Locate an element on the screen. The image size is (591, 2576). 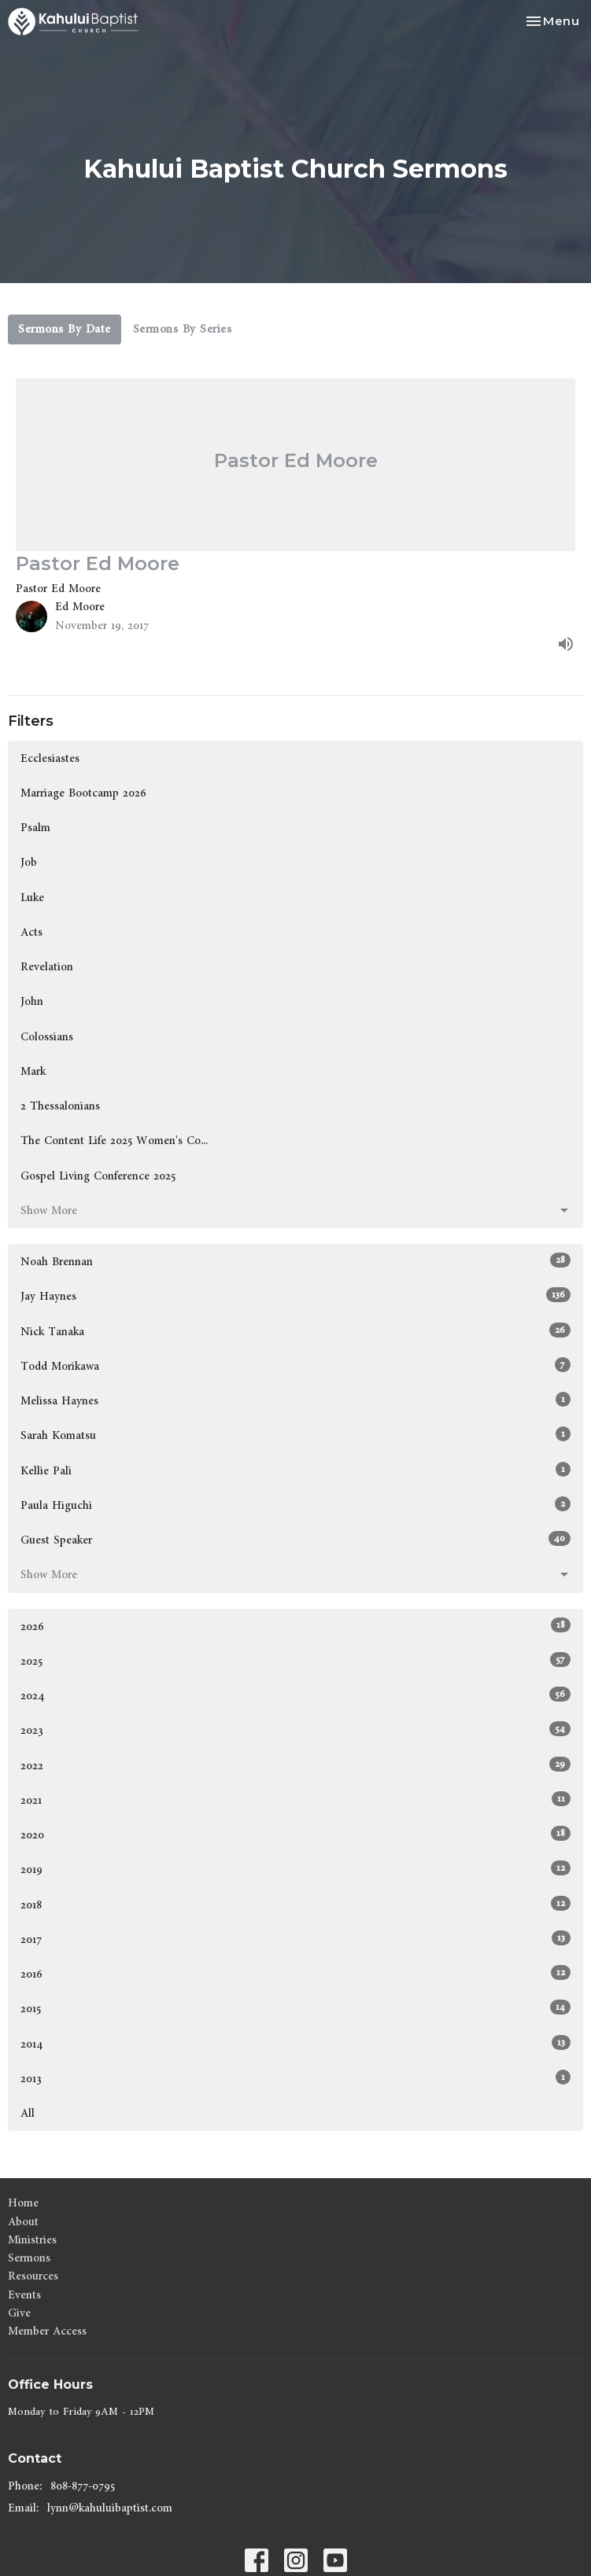
2 Thessalonians is located at coordinates (60, 1106).